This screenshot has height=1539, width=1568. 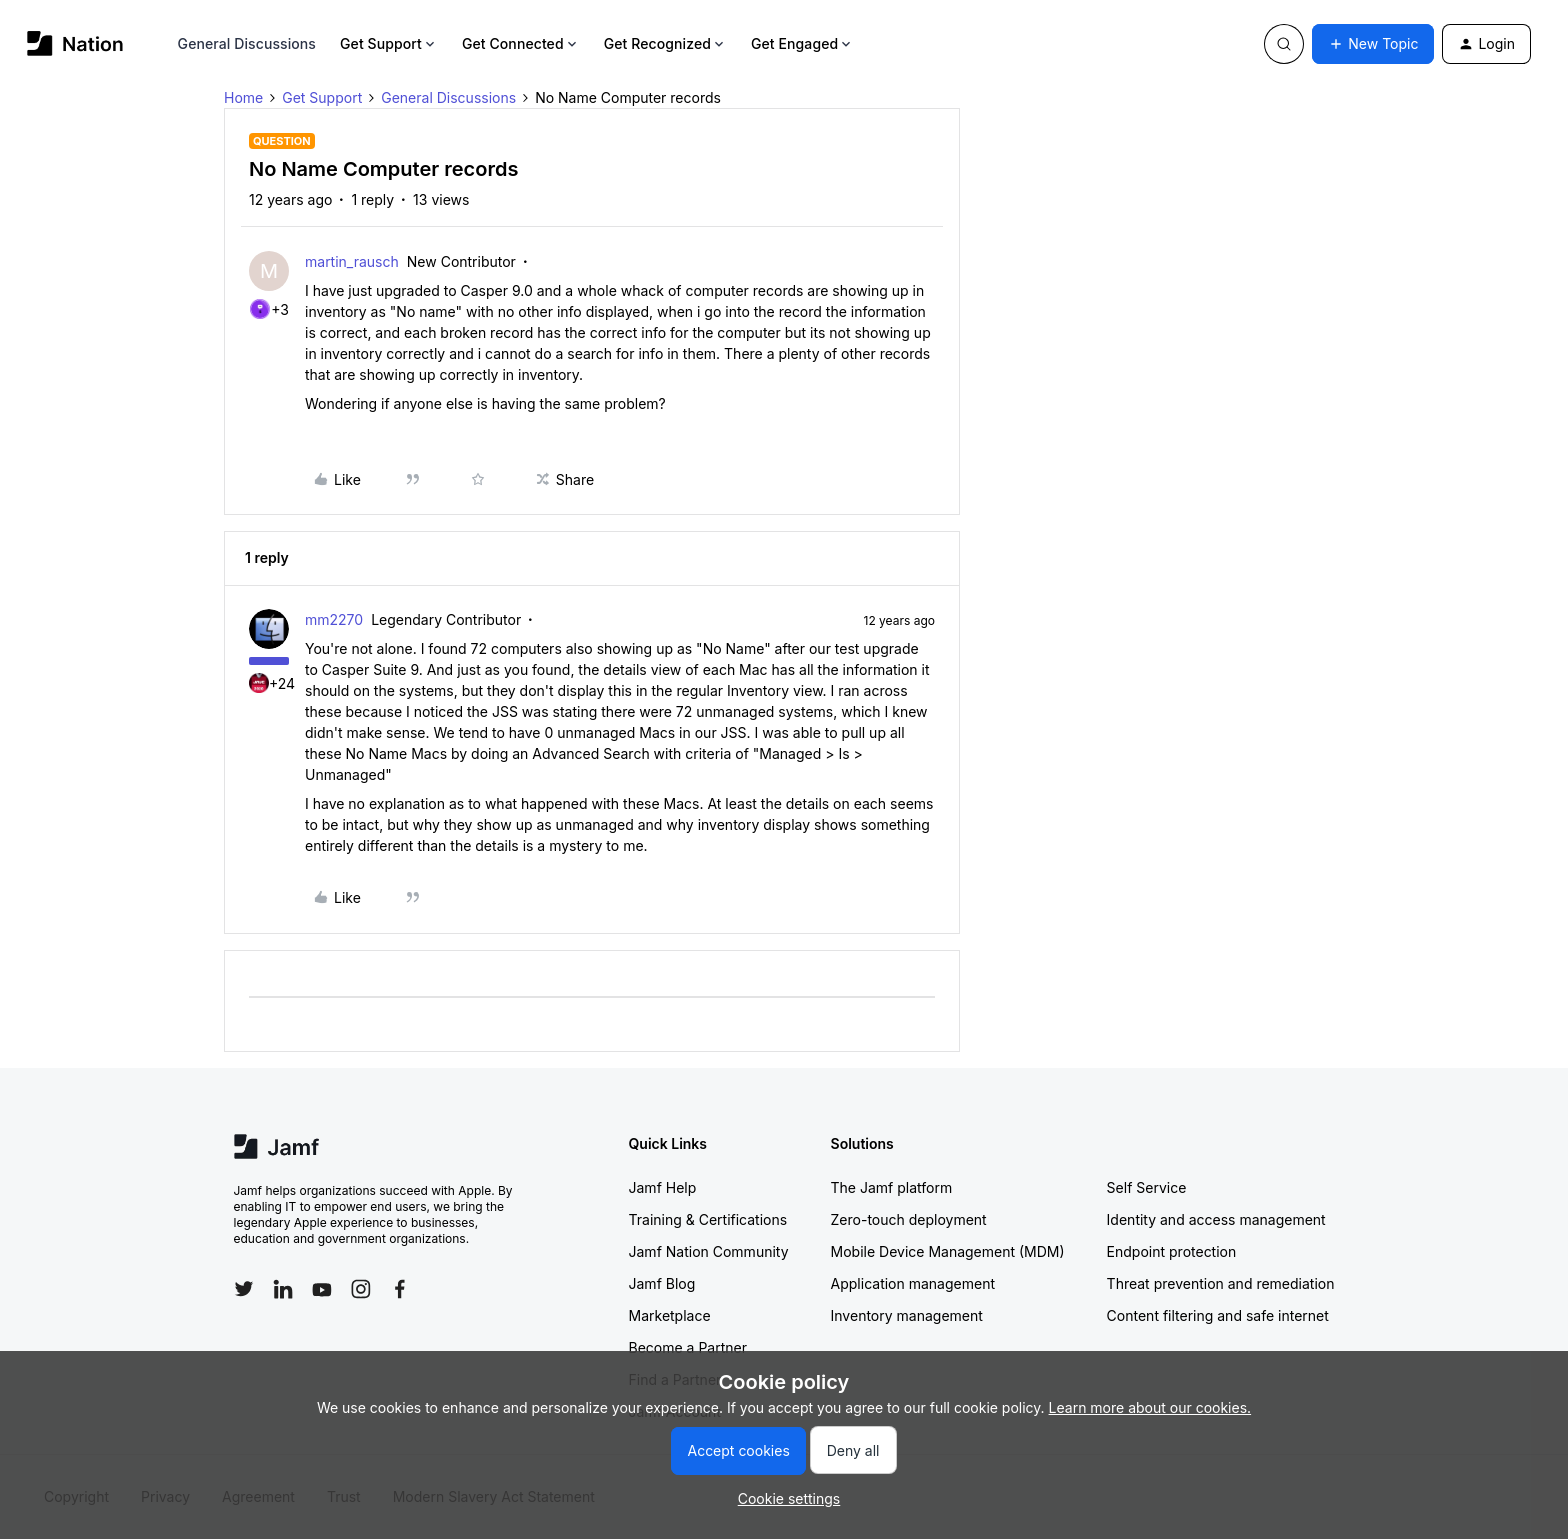 What do you see at coordinates (688, 1347) in the screenshot?
I see `Become a Partner` at bounding box center [688, 1347].